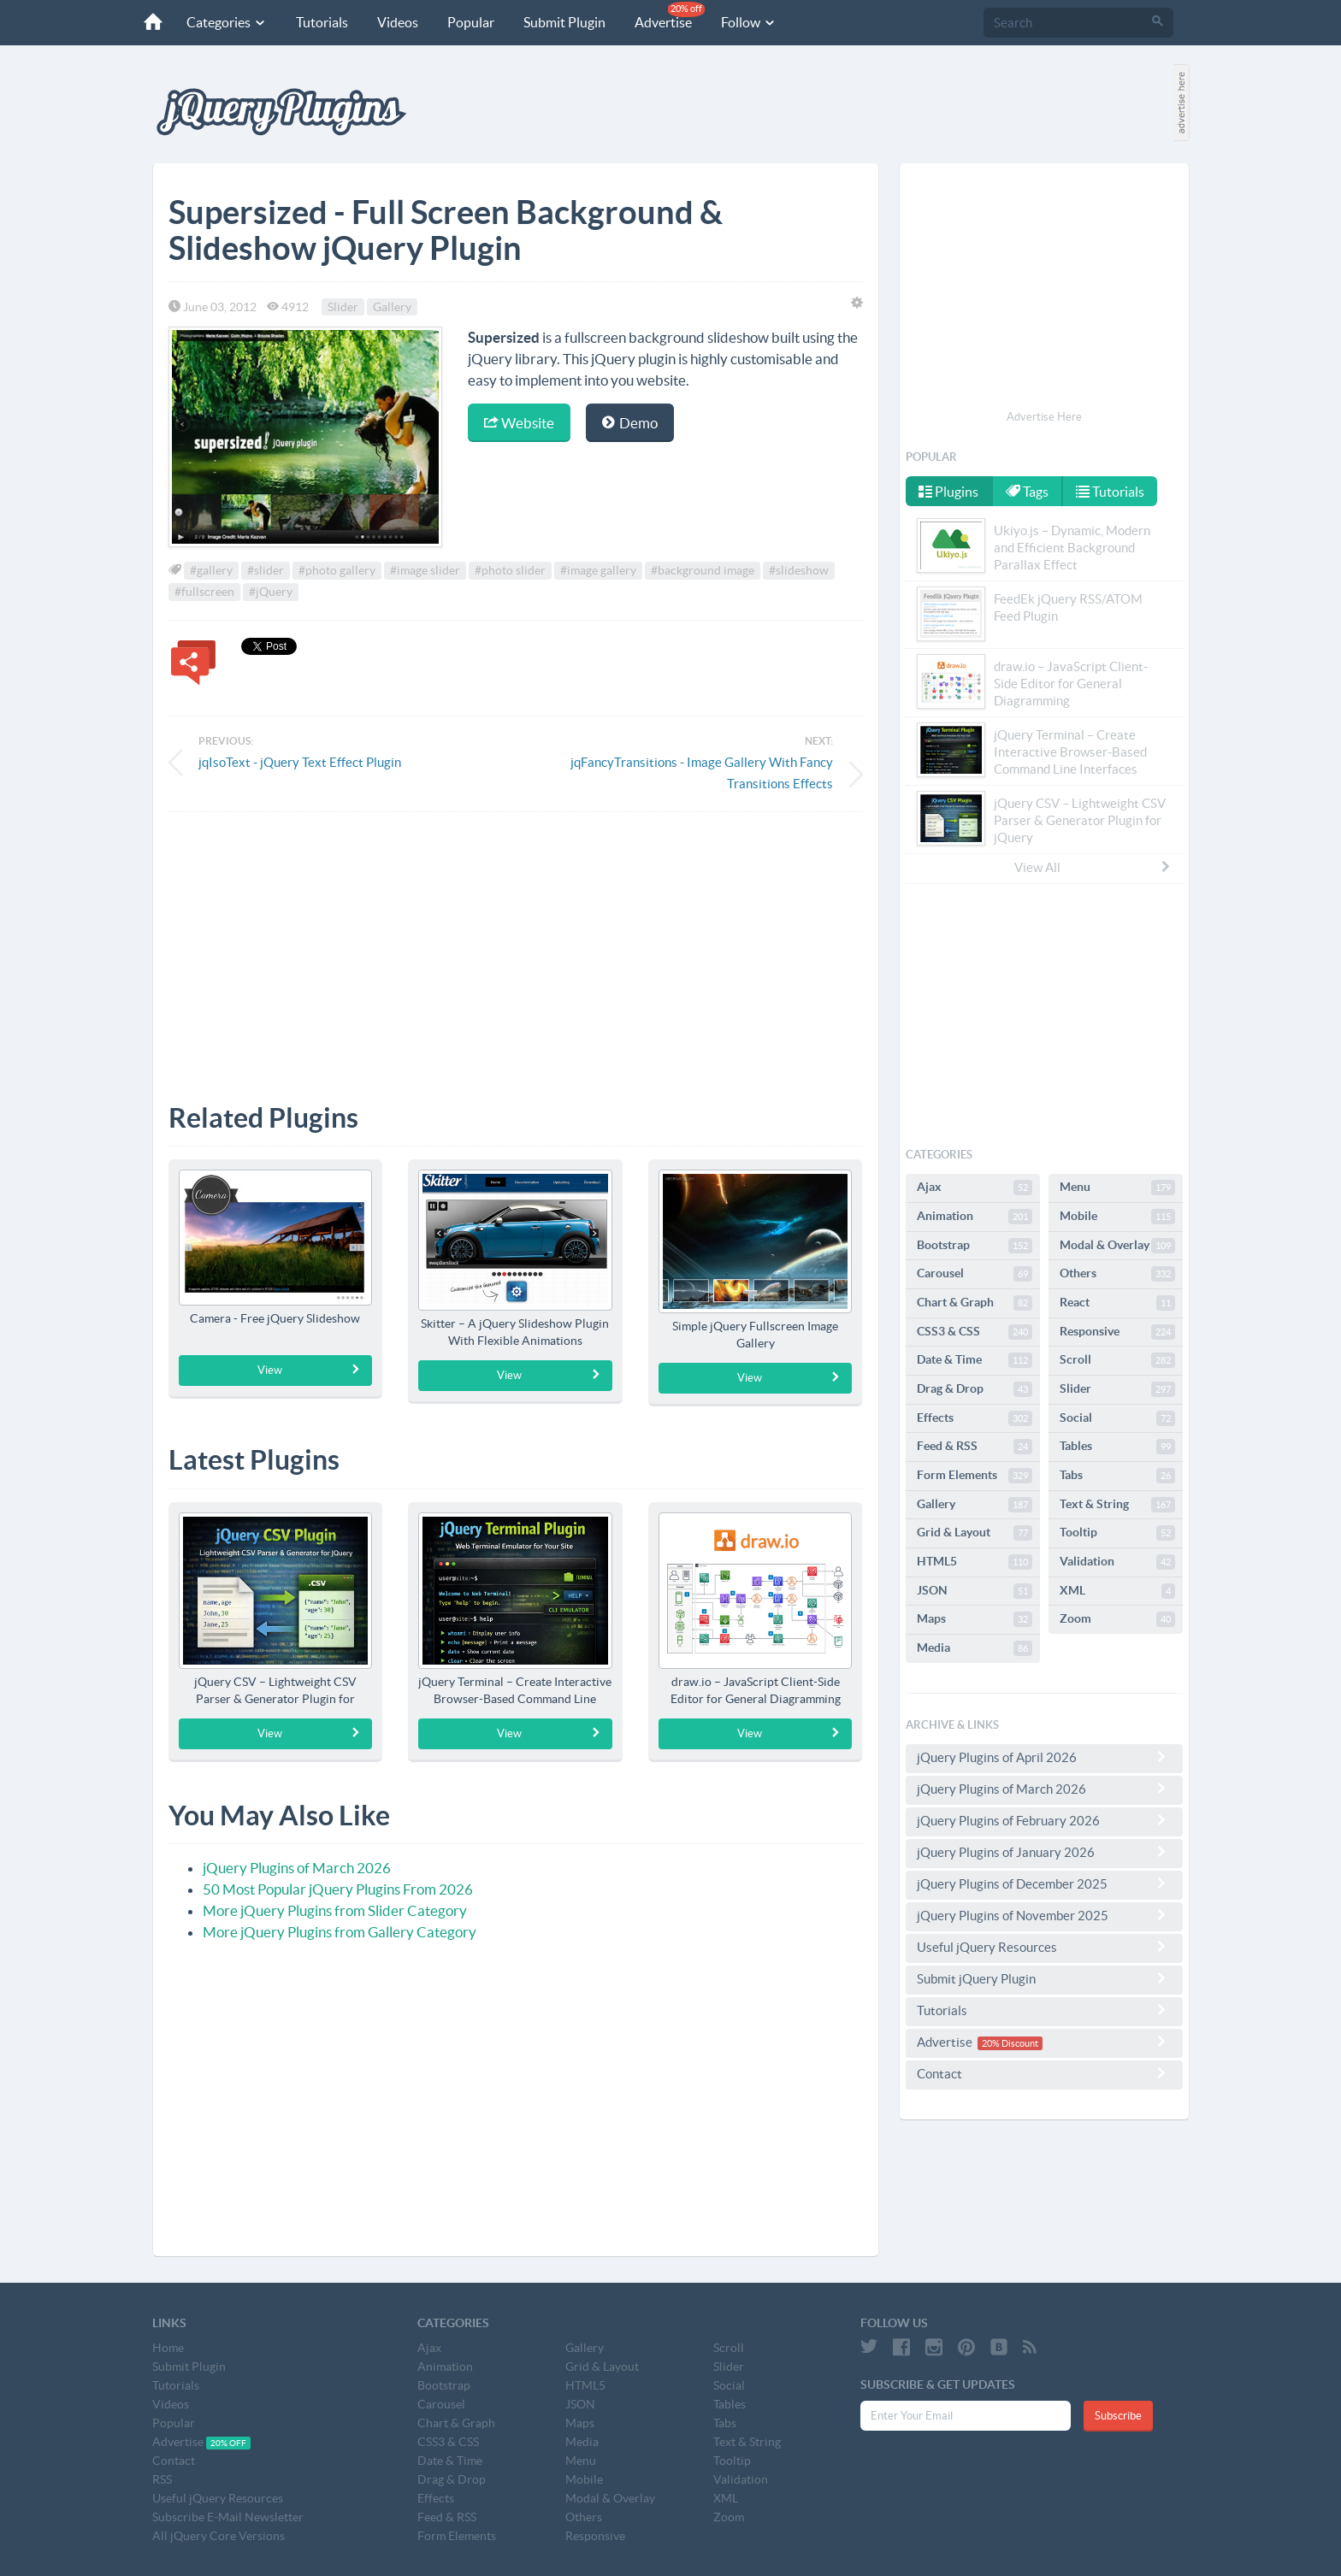 This screenshot has height=2576, width=1341. I want to click on HTML5, so click(974, 1562).